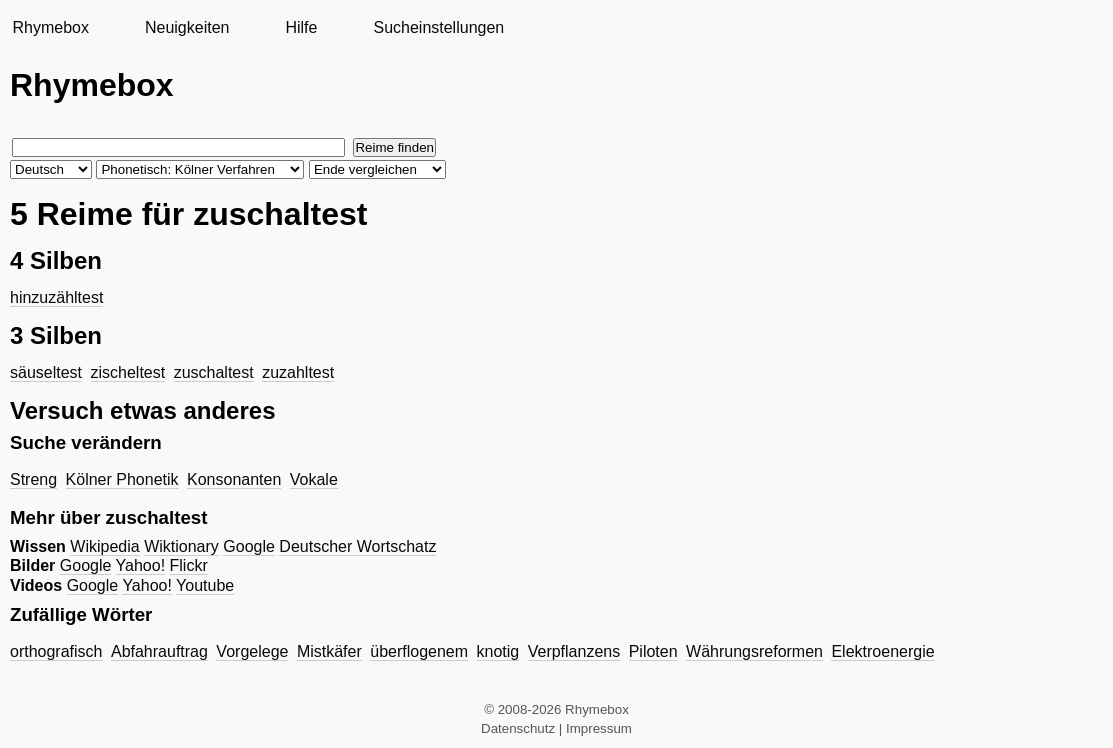  Describe the element at coordinates (128, 372) in the screenshot. I see `zischeltest` at that location.